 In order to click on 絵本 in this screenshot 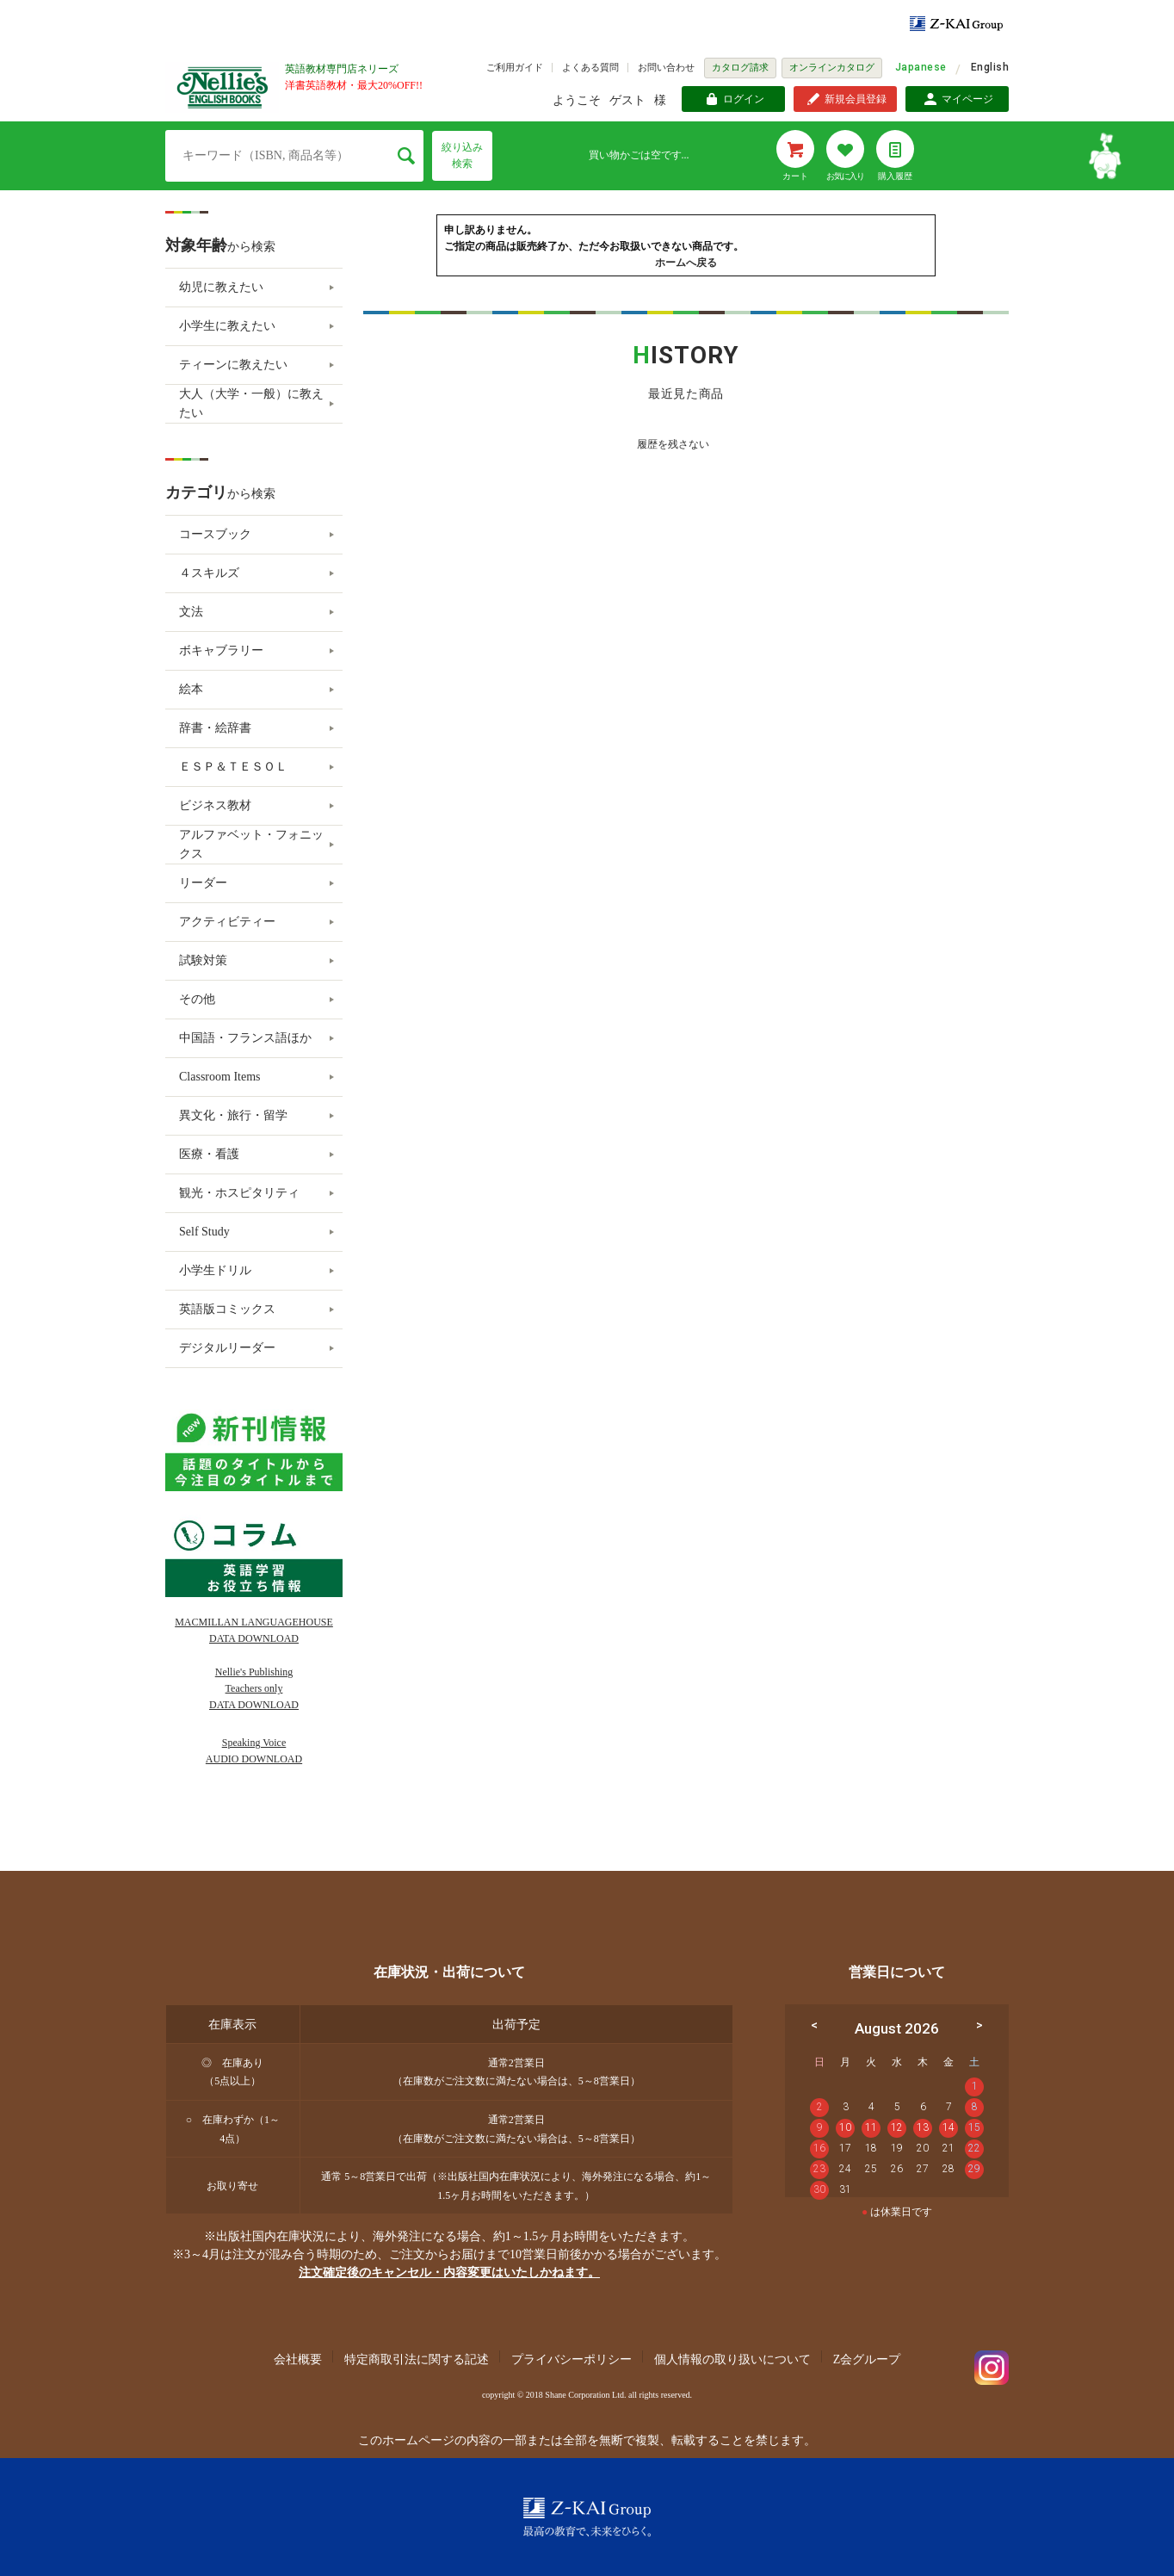, I will do `click(191, 689)`.